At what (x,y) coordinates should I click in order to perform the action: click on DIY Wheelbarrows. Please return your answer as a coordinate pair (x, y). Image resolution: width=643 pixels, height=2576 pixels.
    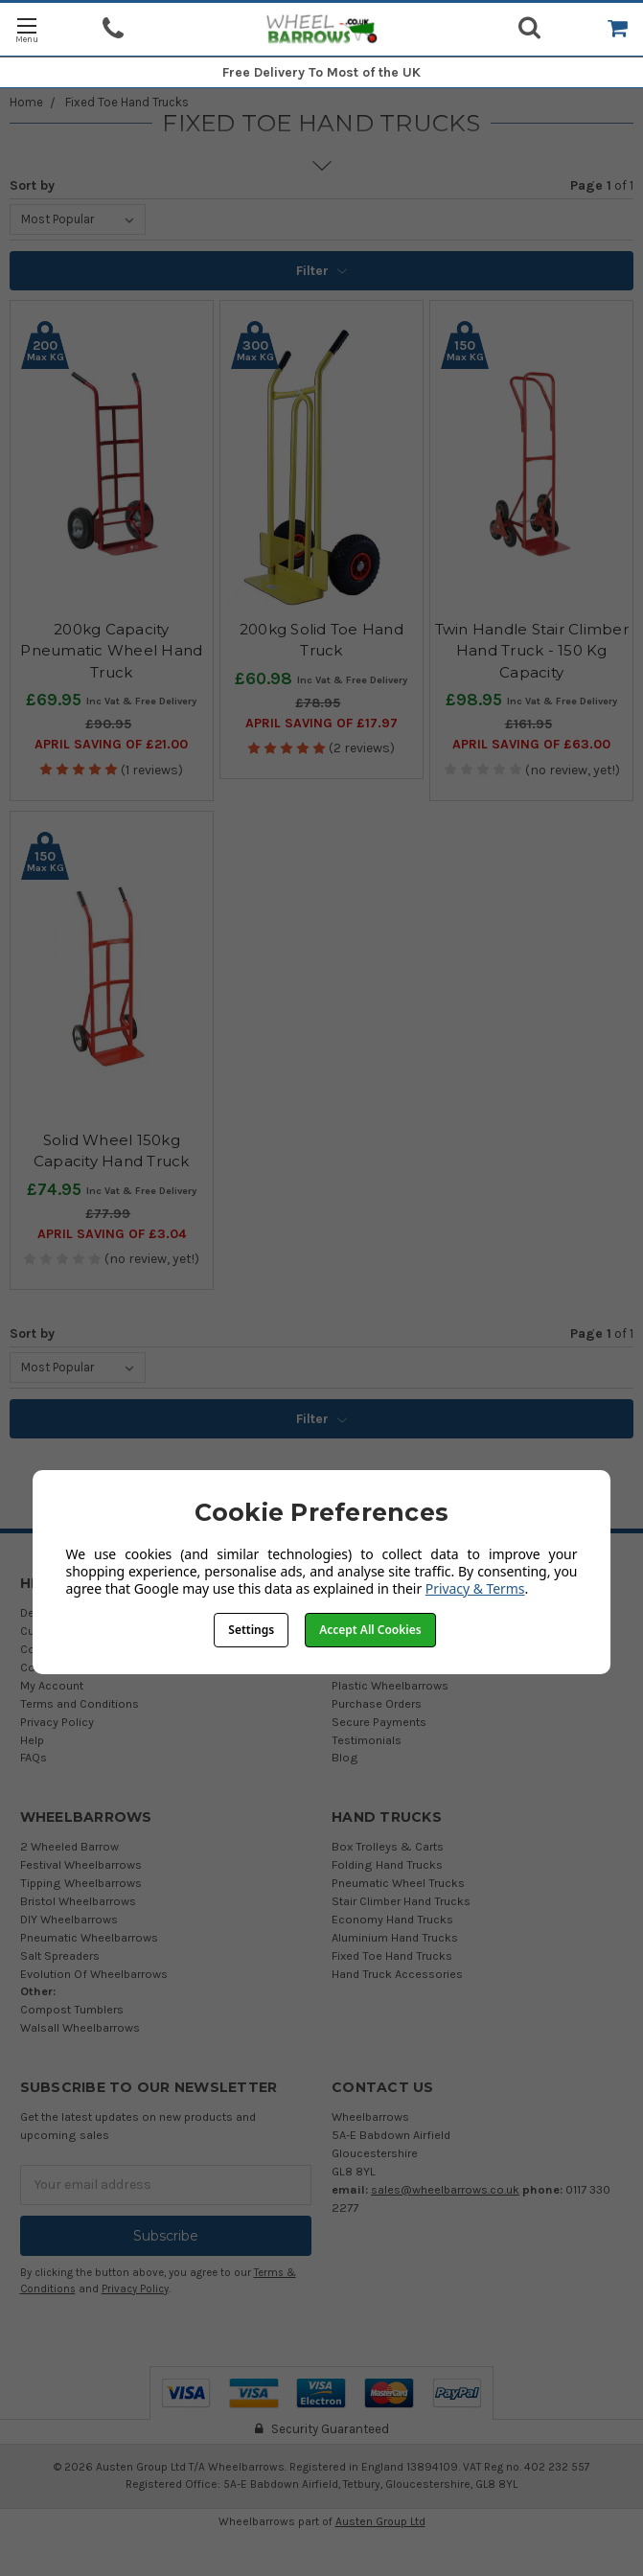
    Looking at the image, I should click on (69, 1919).